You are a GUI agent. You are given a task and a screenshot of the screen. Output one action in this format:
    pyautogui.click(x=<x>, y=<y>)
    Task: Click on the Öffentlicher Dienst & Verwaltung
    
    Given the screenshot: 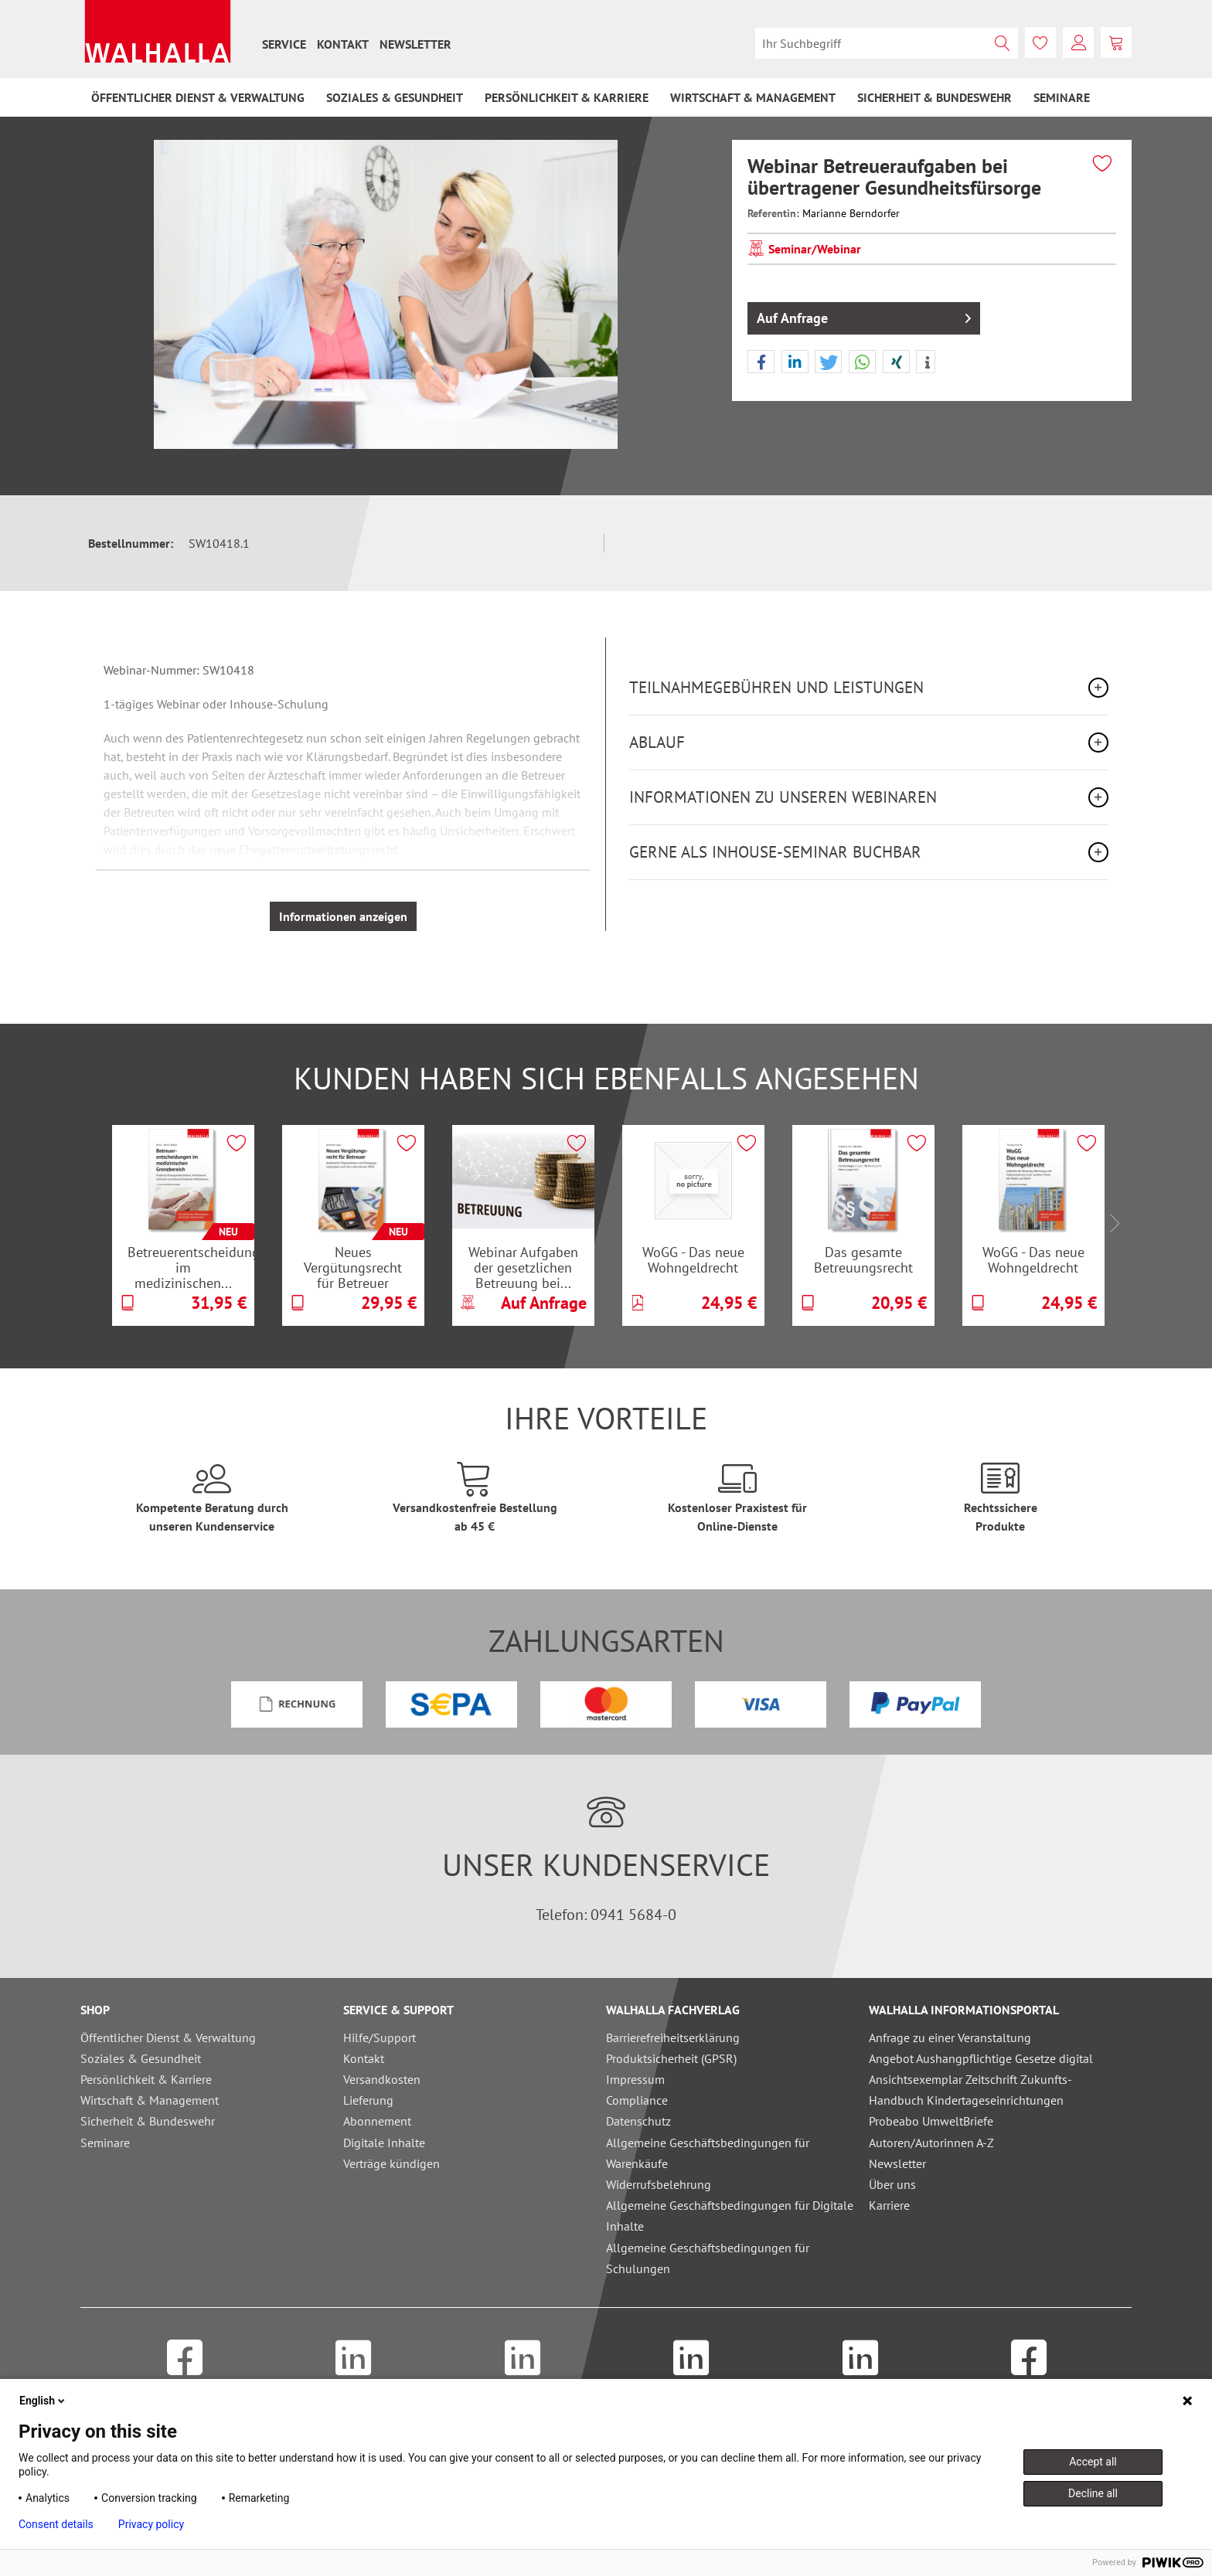 What is the action you would take?
    pyautogui.click(x=168, y=2037)
    